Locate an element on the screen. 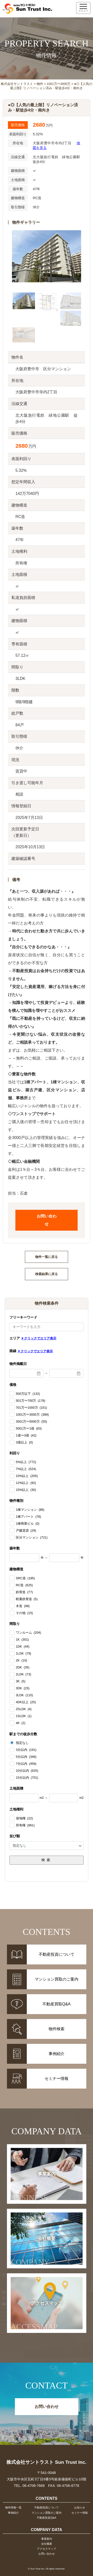  アクセスマップ is located at coordinates (36, 2316).